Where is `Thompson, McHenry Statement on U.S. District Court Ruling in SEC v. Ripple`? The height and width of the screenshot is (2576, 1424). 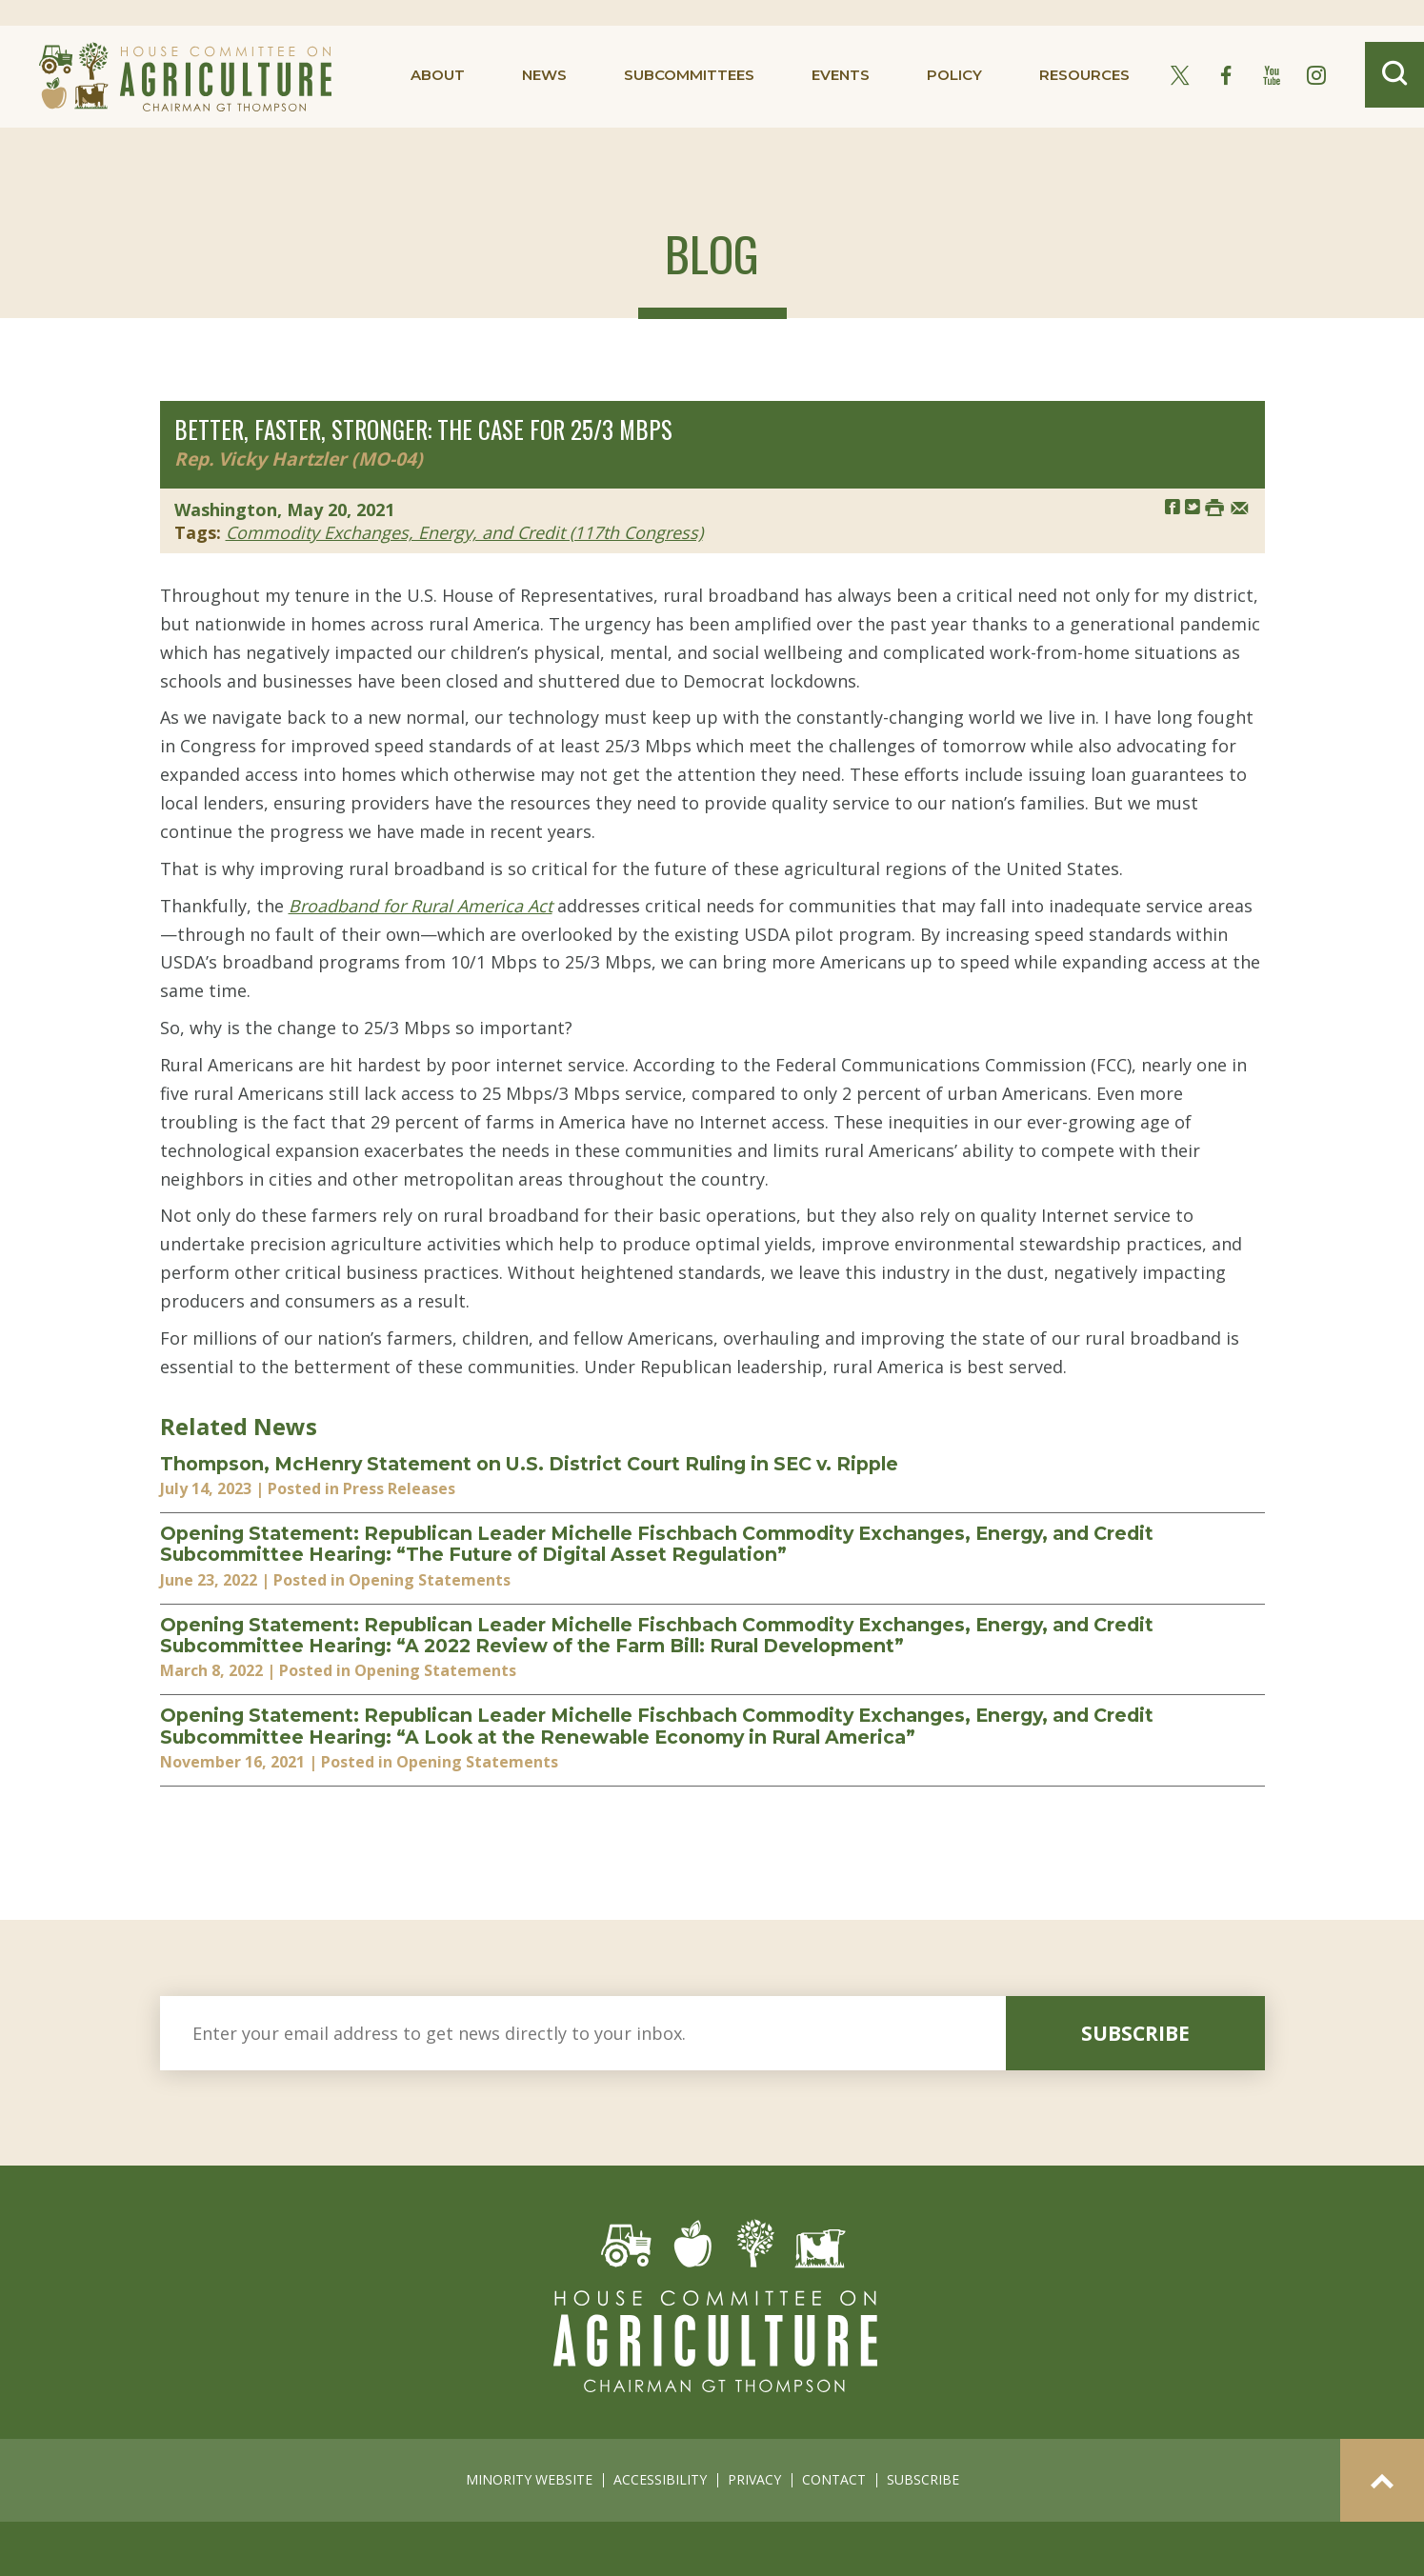
Thompson, McHenry Statement on U.S. District Court Ruling in SEC v. Ripple is located at coordinates (529, 1463).